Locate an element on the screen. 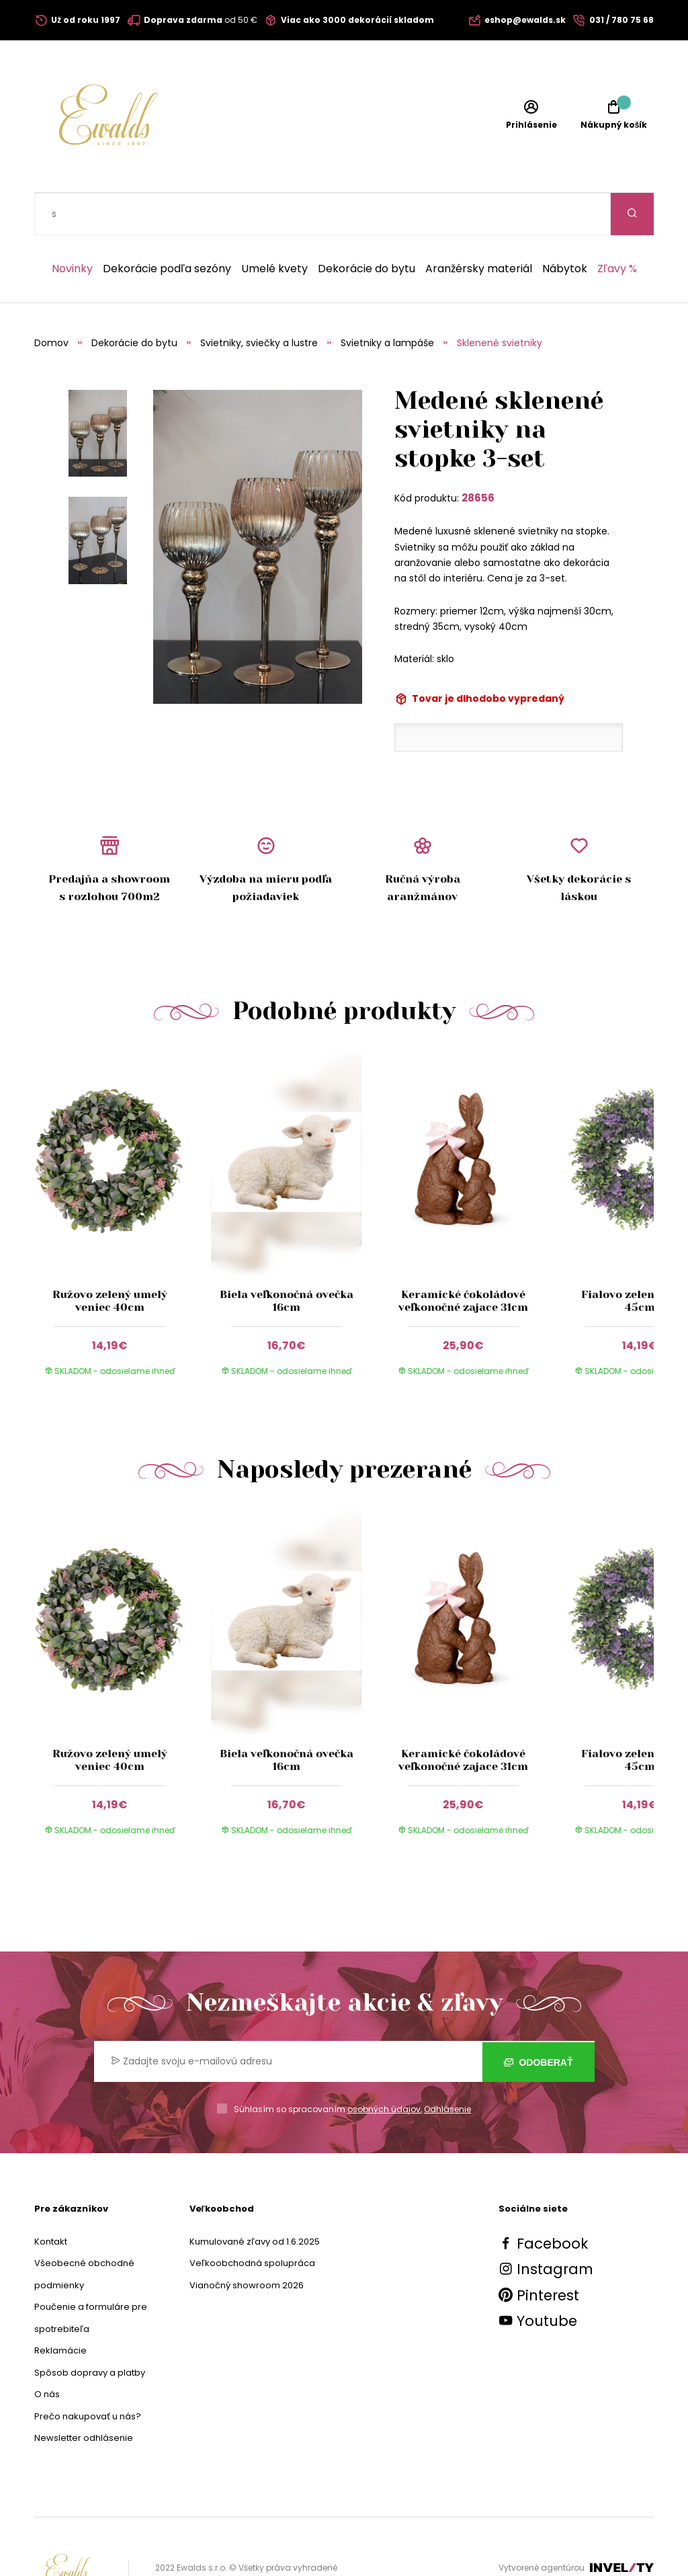 The width and height of the screenshot is (688, 2576). Reklamácie is located at coordinates (60, 2308).